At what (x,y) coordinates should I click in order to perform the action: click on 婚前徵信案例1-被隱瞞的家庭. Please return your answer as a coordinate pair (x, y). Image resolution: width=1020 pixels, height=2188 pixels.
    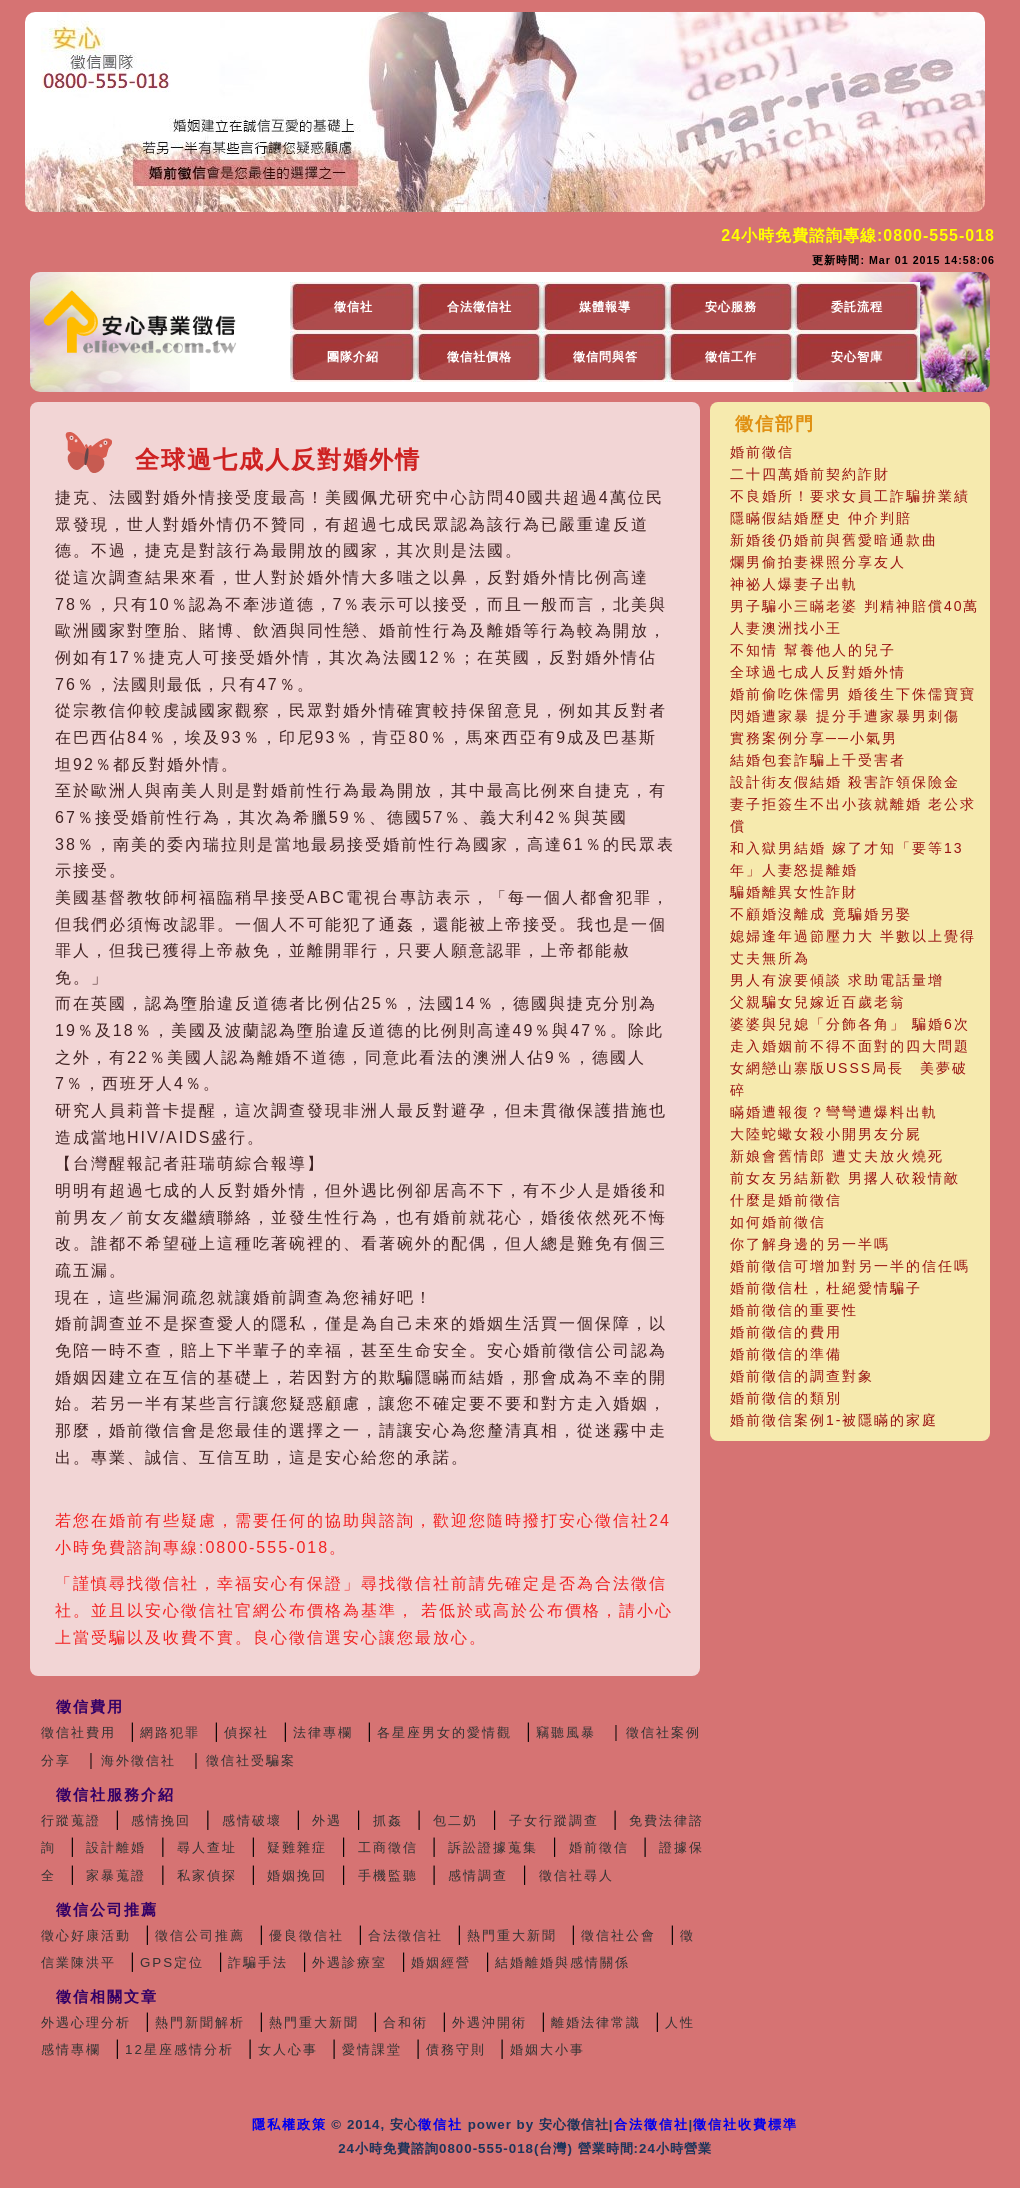
    Looking at the image, I should click on (834, 1420).